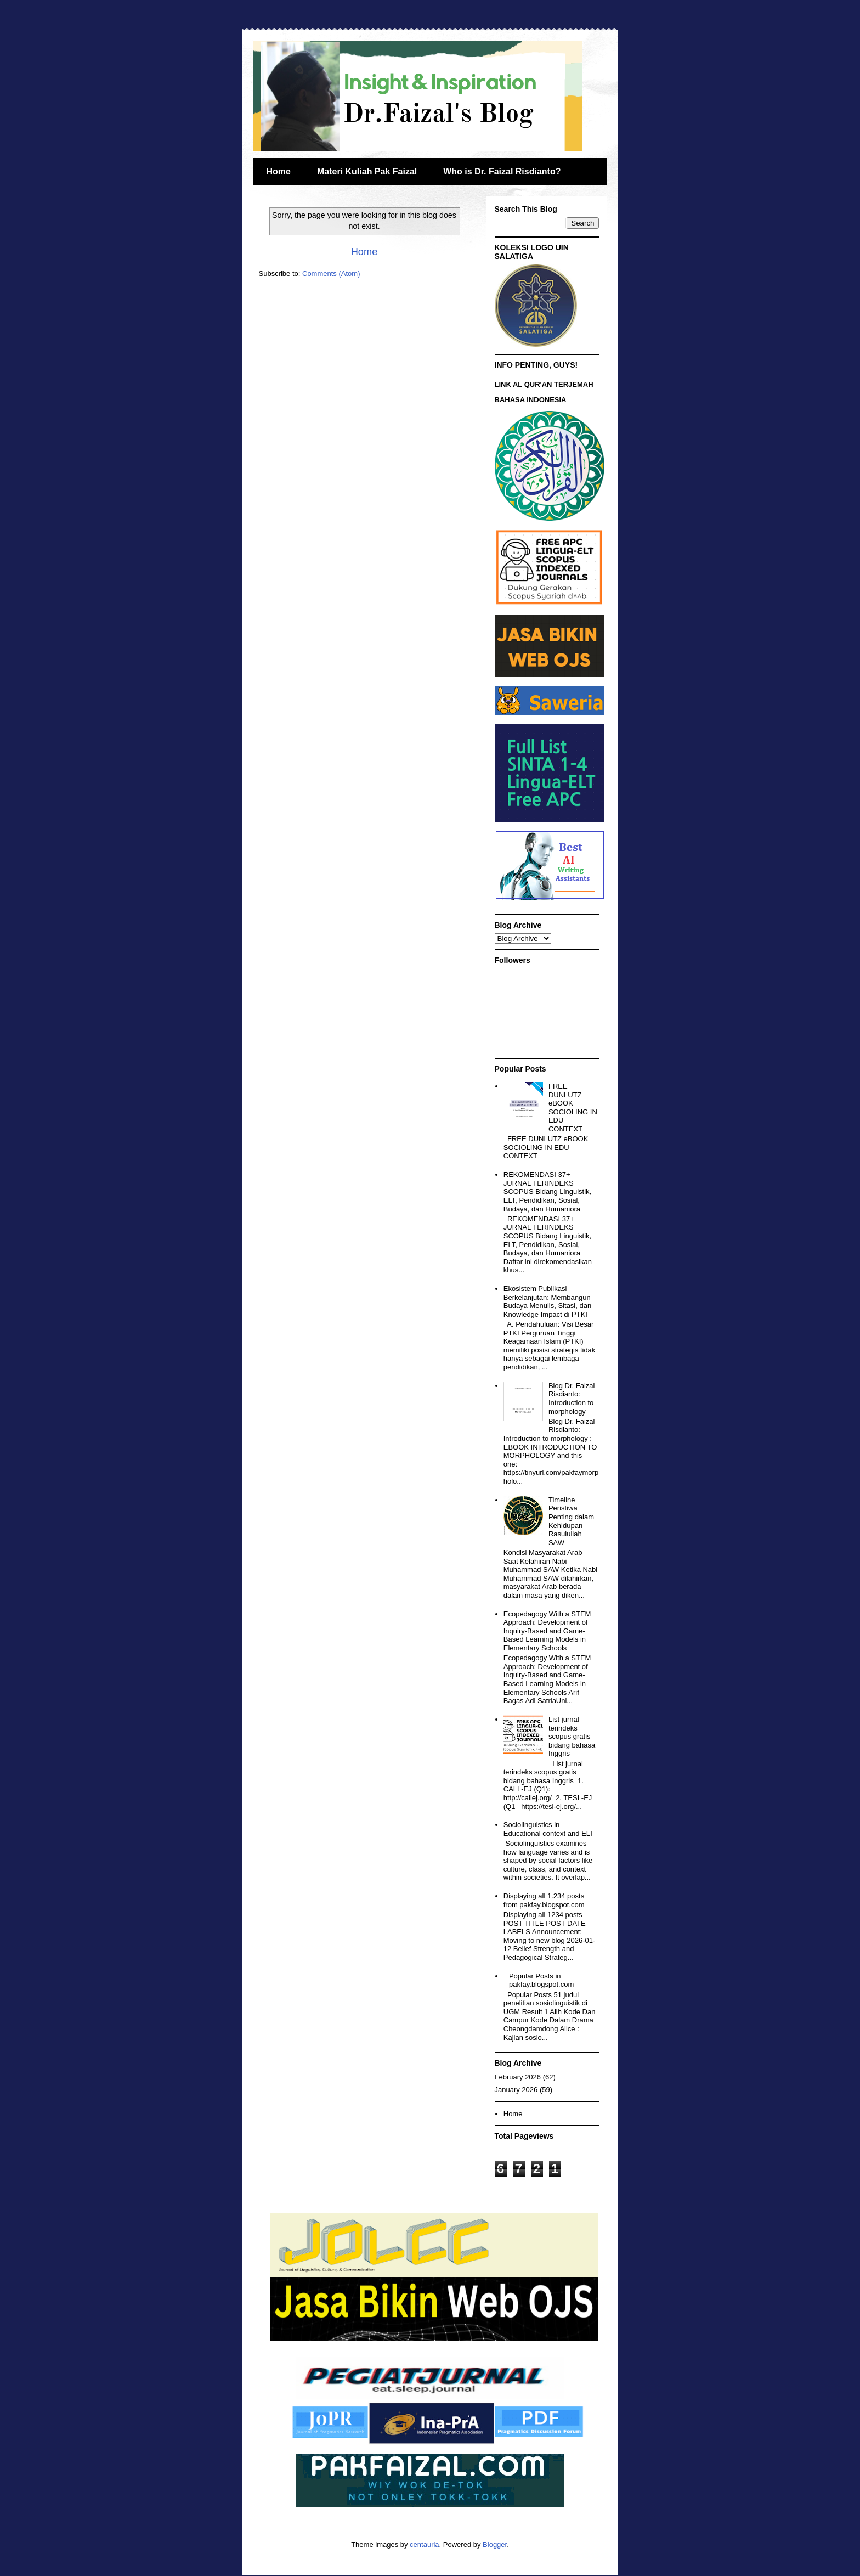 Image resolution: width=860 pixels, height=2576 pixels. What do you see at coordinates (516, 2089) in the screenshot?
I see `January 2026` at bounding box center [516, 2089].